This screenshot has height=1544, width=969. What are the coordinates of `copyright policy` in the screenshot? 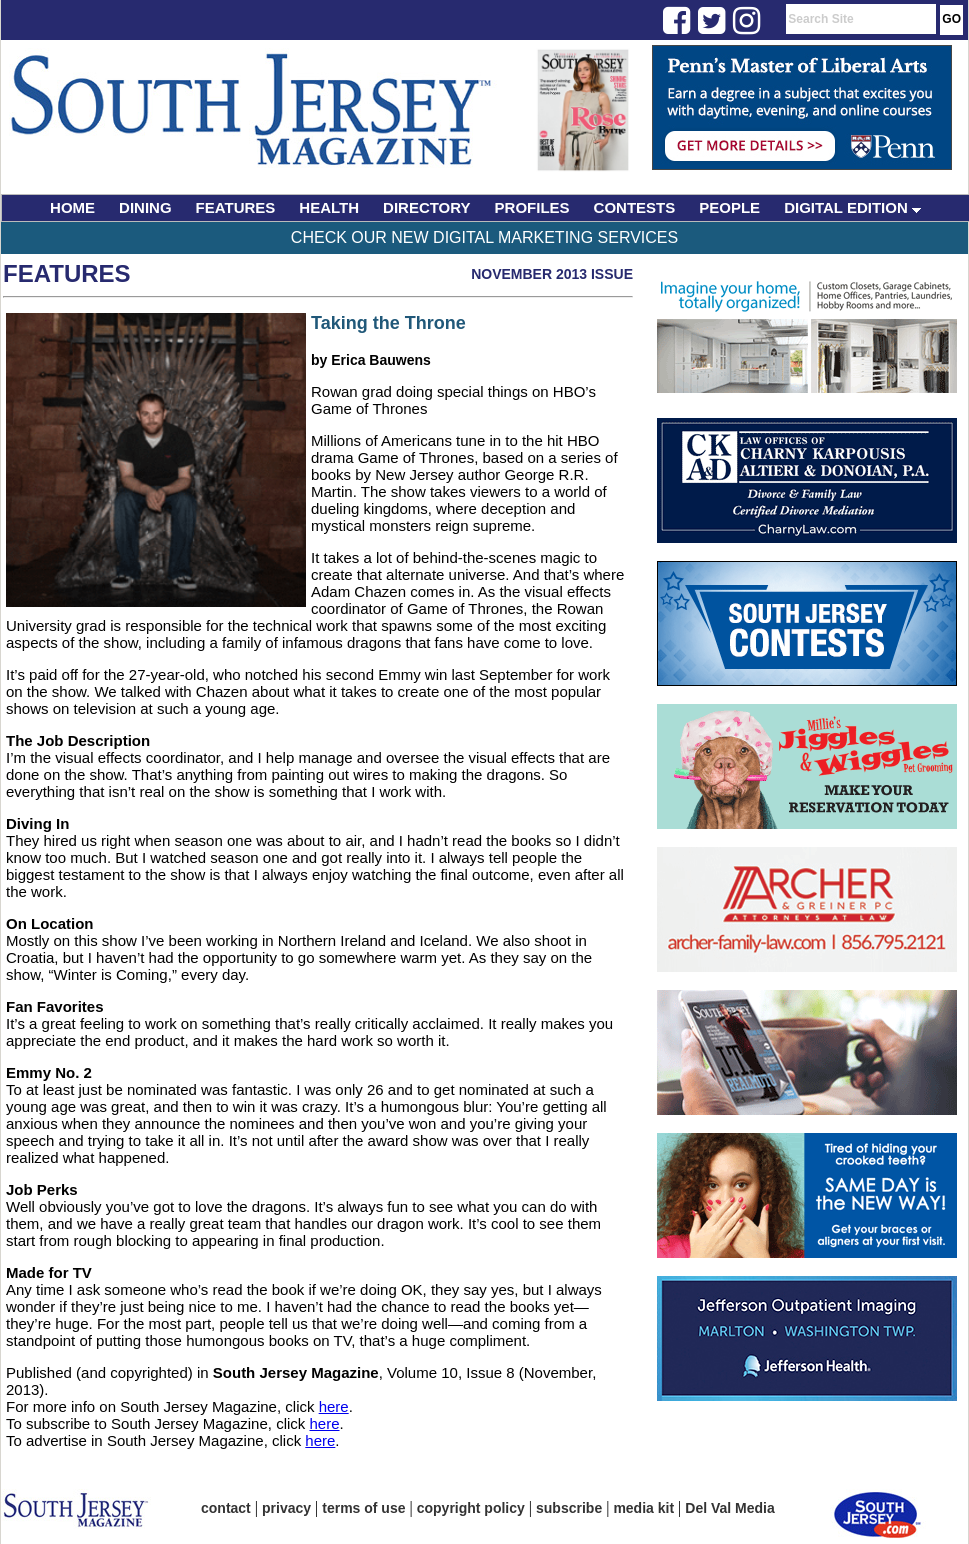 It's located at (471, 1508).